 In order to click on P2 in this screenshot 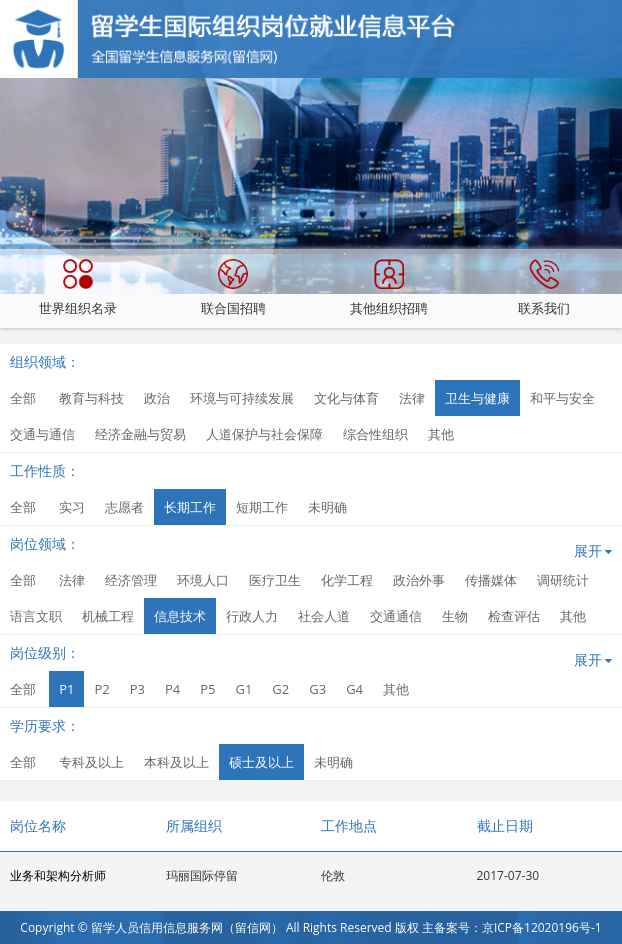, I will do `click(101, 689)`.